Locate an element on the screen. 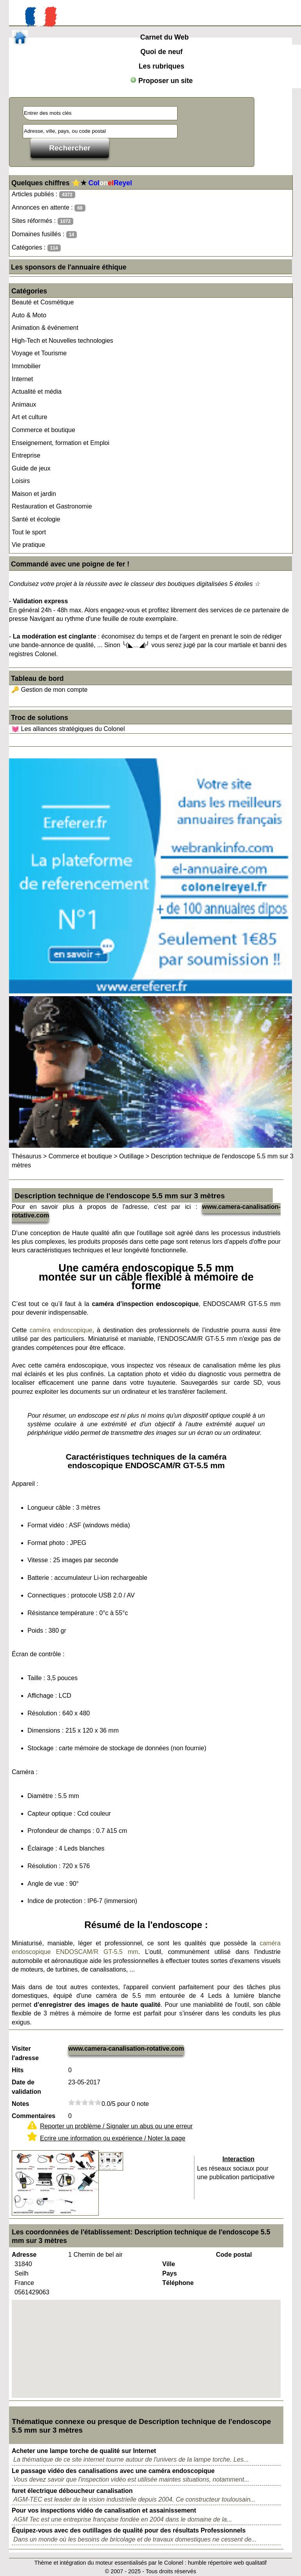 Image resolution: width=301 pixels, height=2576 pixels. caméra endoscopique is located at coordinates (60, 1330).